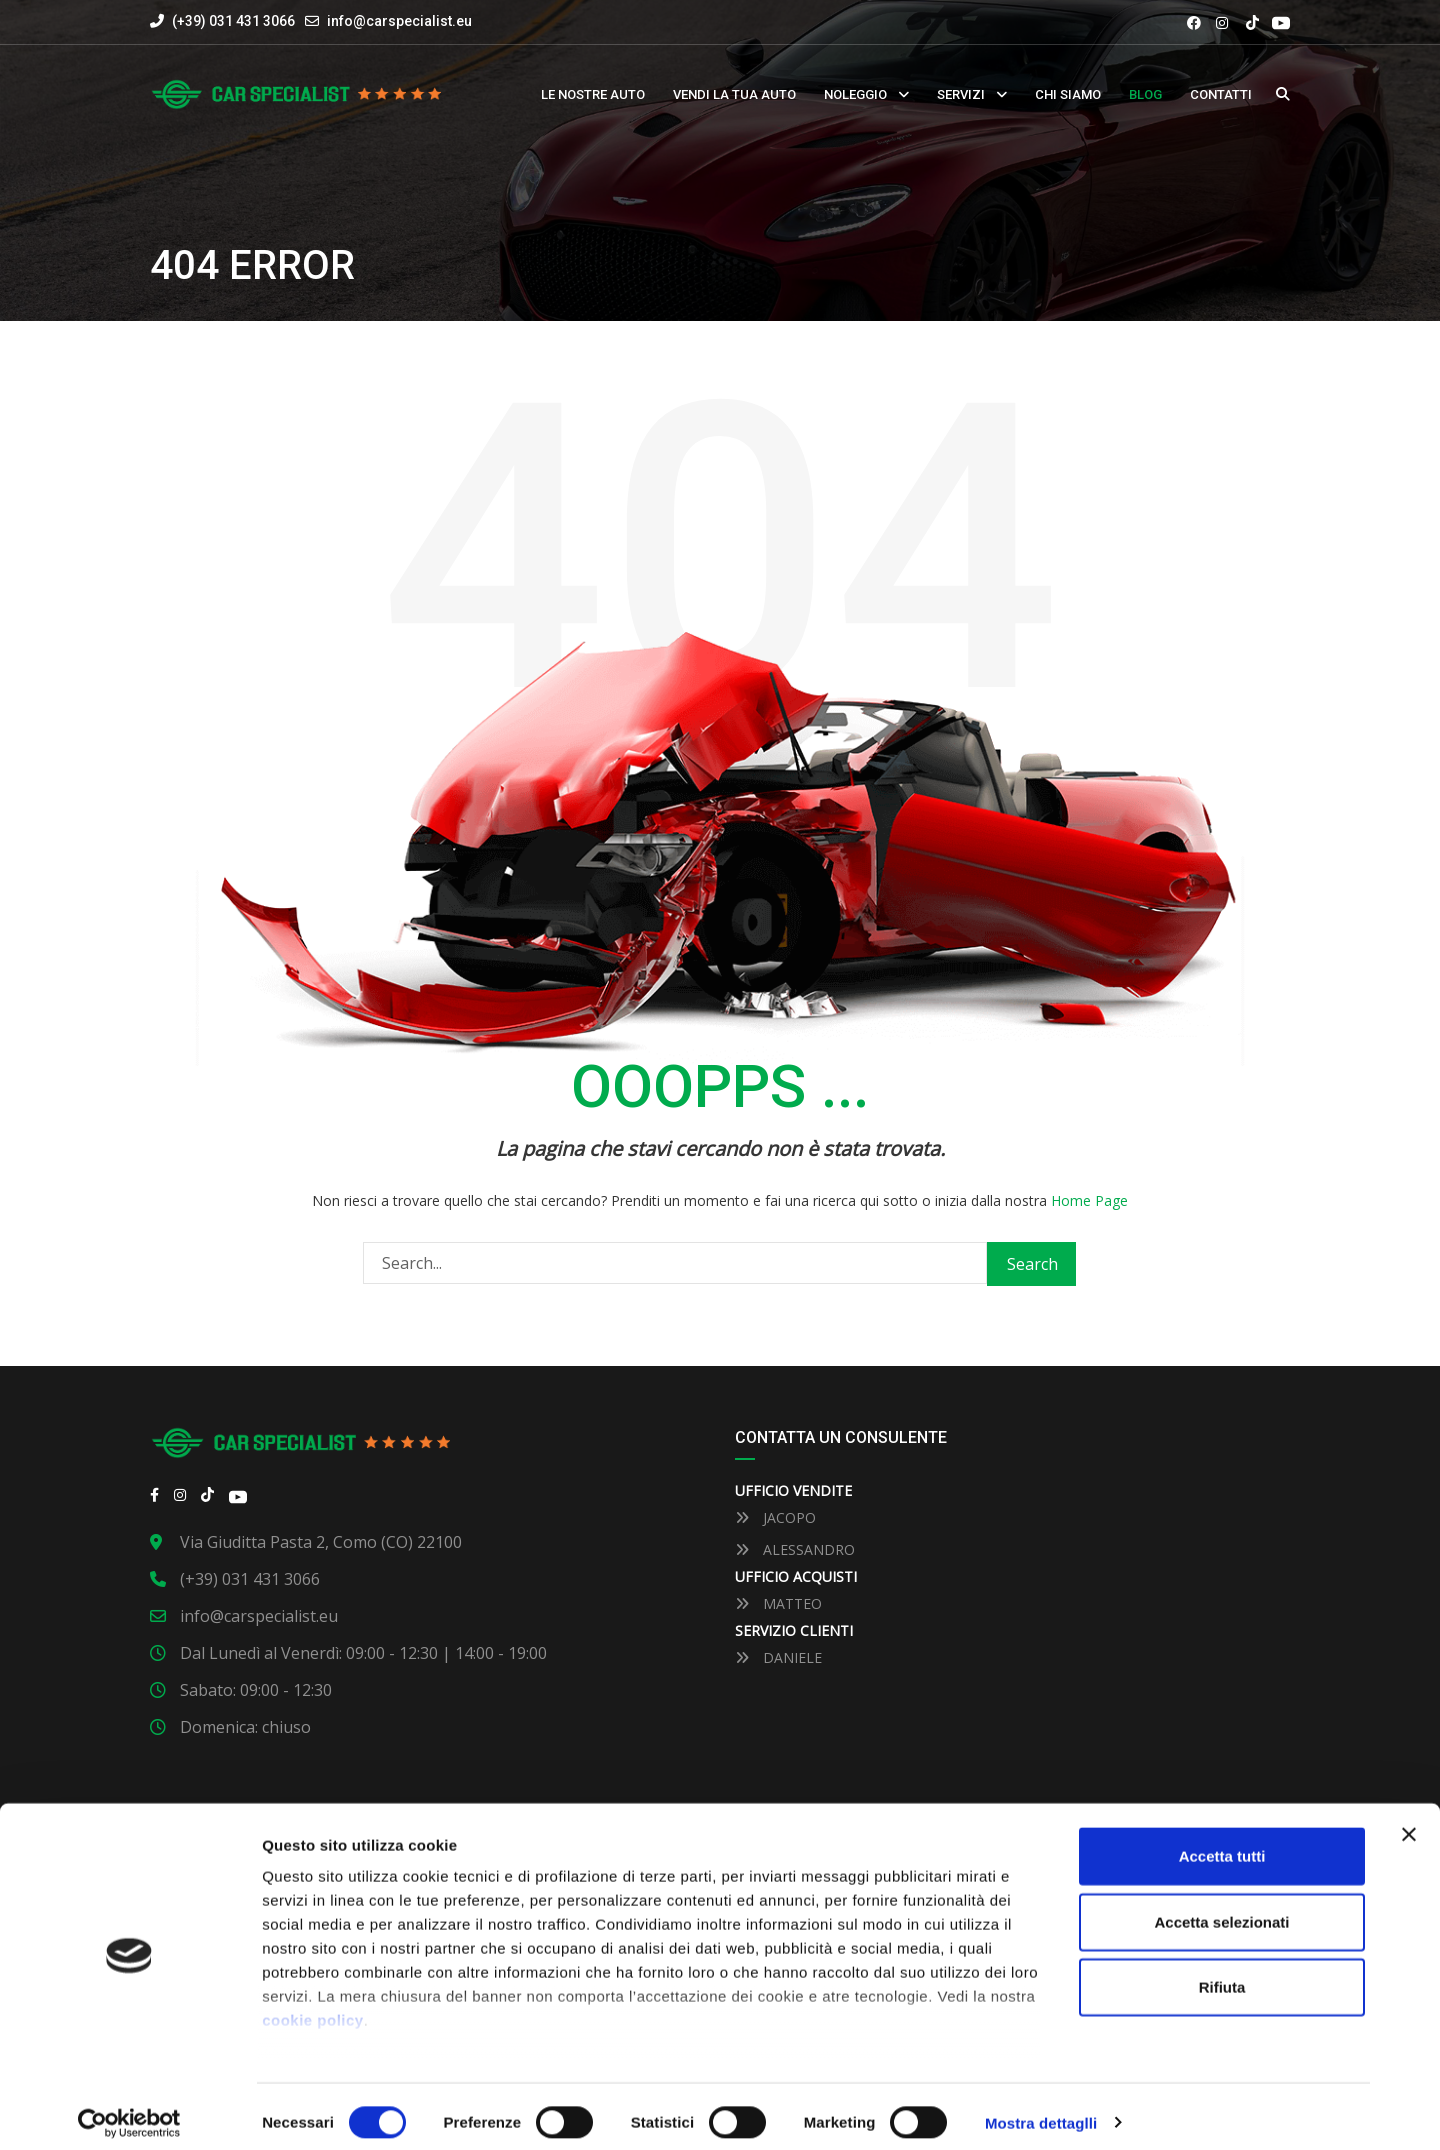  I want to click on JACOPO, so click(775, 1517).